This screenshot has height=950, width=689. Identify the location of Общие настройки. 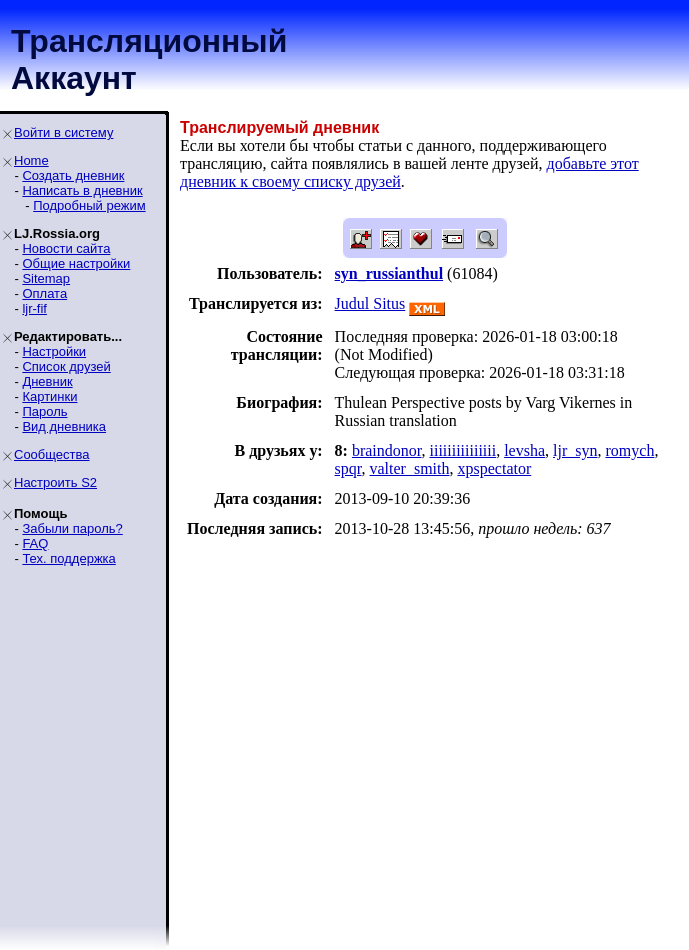
(76, 263).